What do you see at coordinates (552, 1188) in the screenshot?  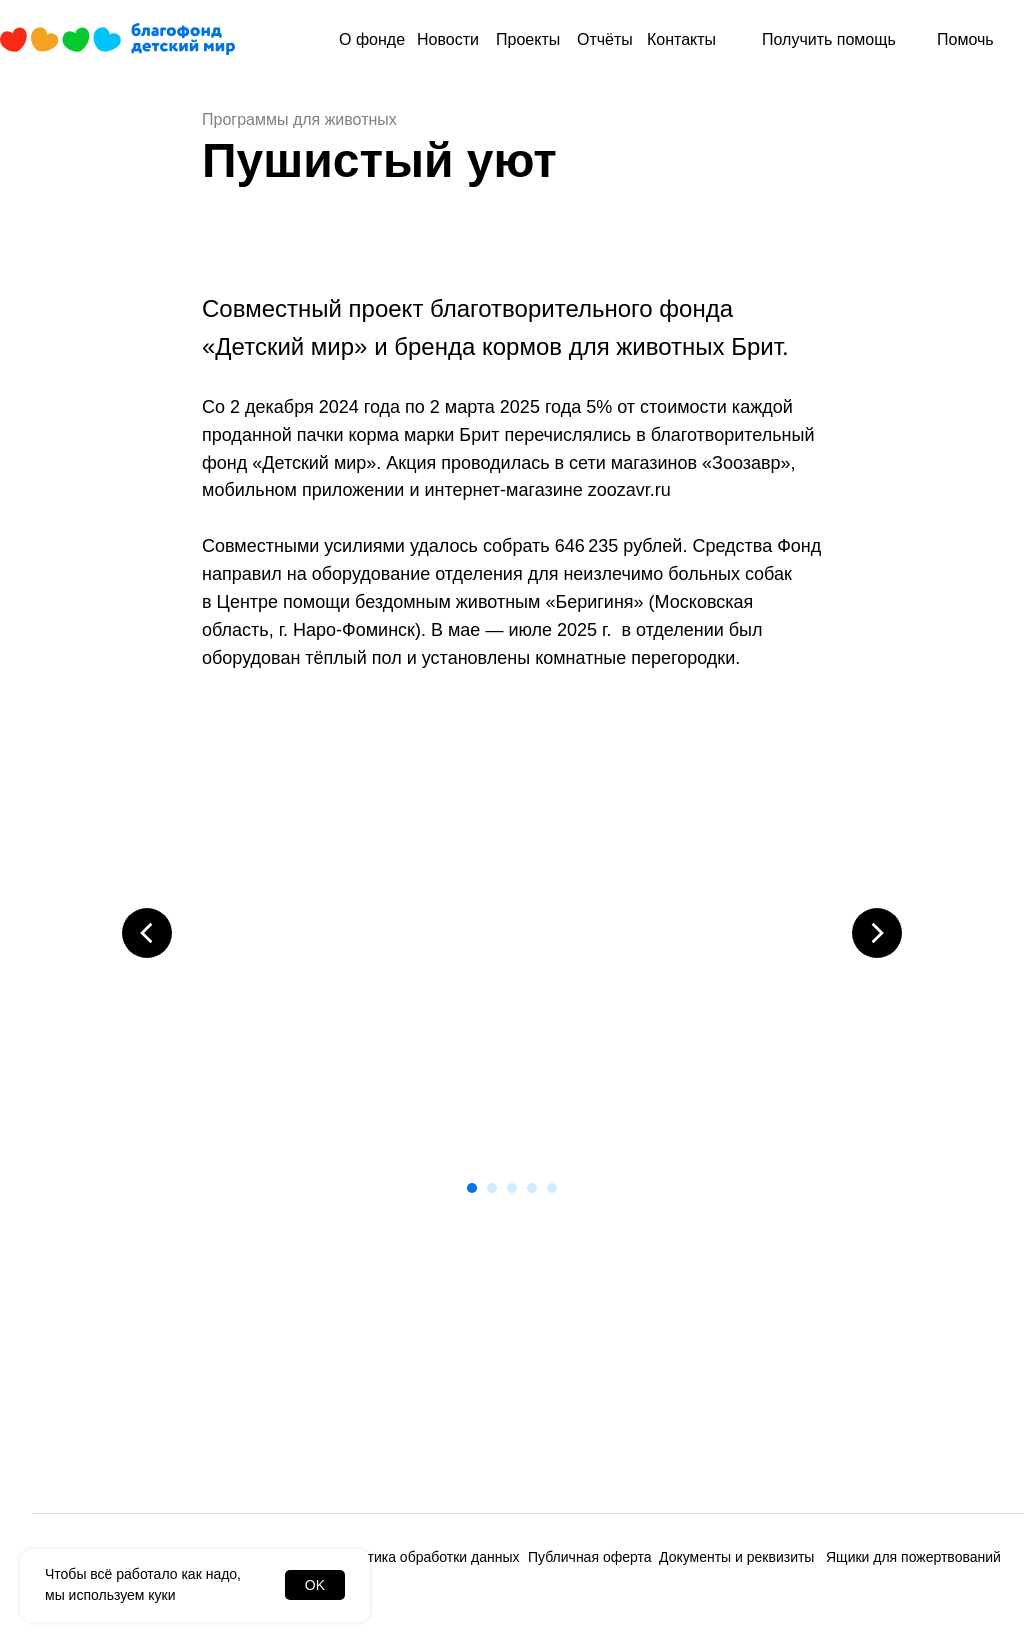 I see `[Перейти к слайду 5]` at bounding box center [552, 1188].